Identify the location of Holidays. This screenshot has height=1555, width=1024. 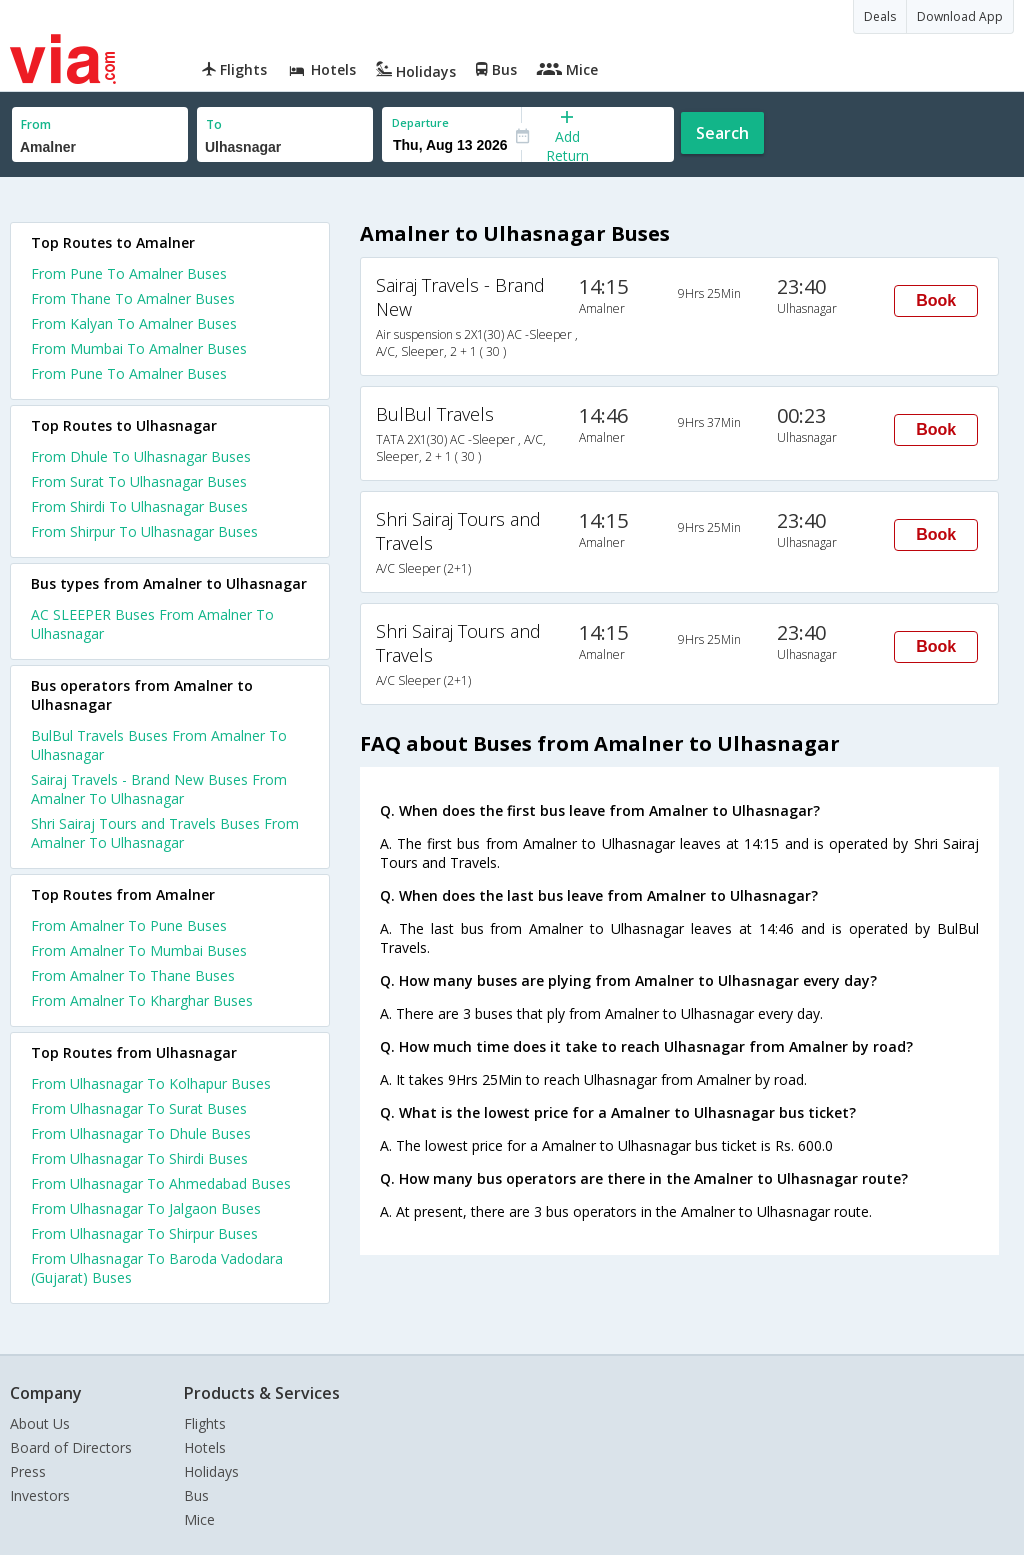
(211, 1471).